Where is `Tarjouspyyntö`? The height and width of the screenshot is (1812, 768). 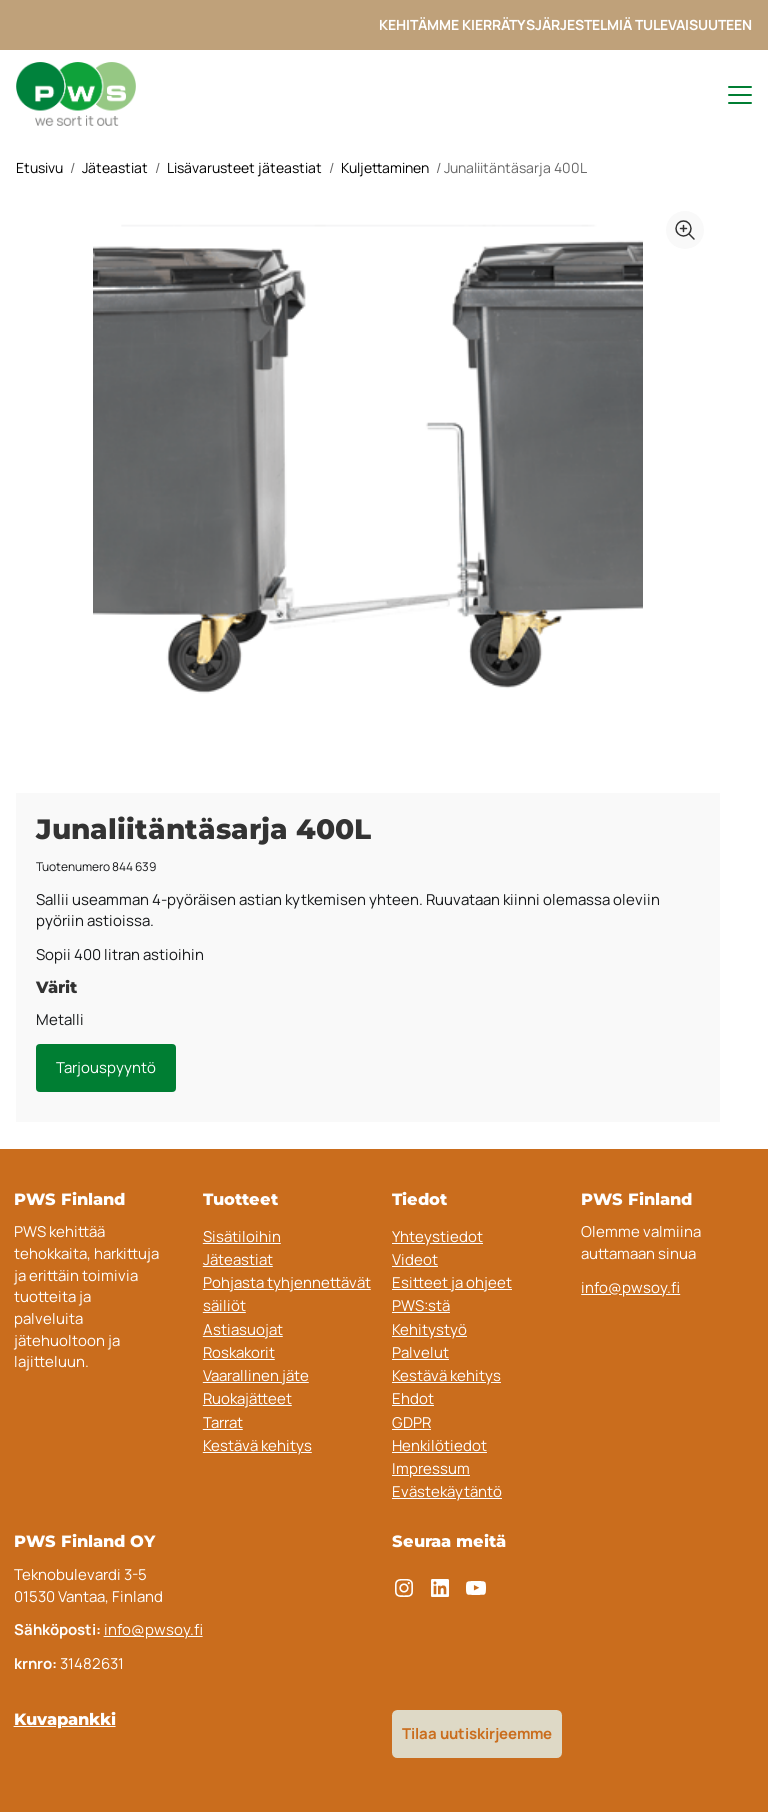 Tarjouspyyntö is located at coordinates (106, 1067).